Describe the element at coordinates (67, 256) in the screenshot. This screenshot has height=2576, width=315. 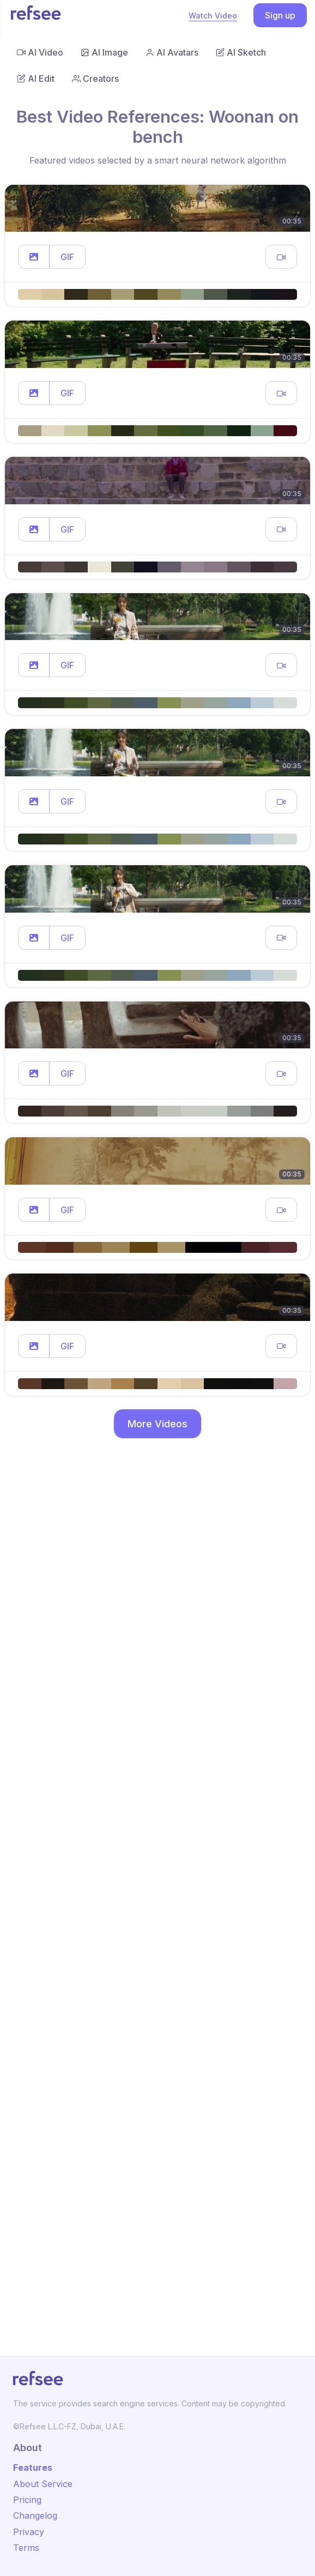
I see `GIF [button]` at that location.